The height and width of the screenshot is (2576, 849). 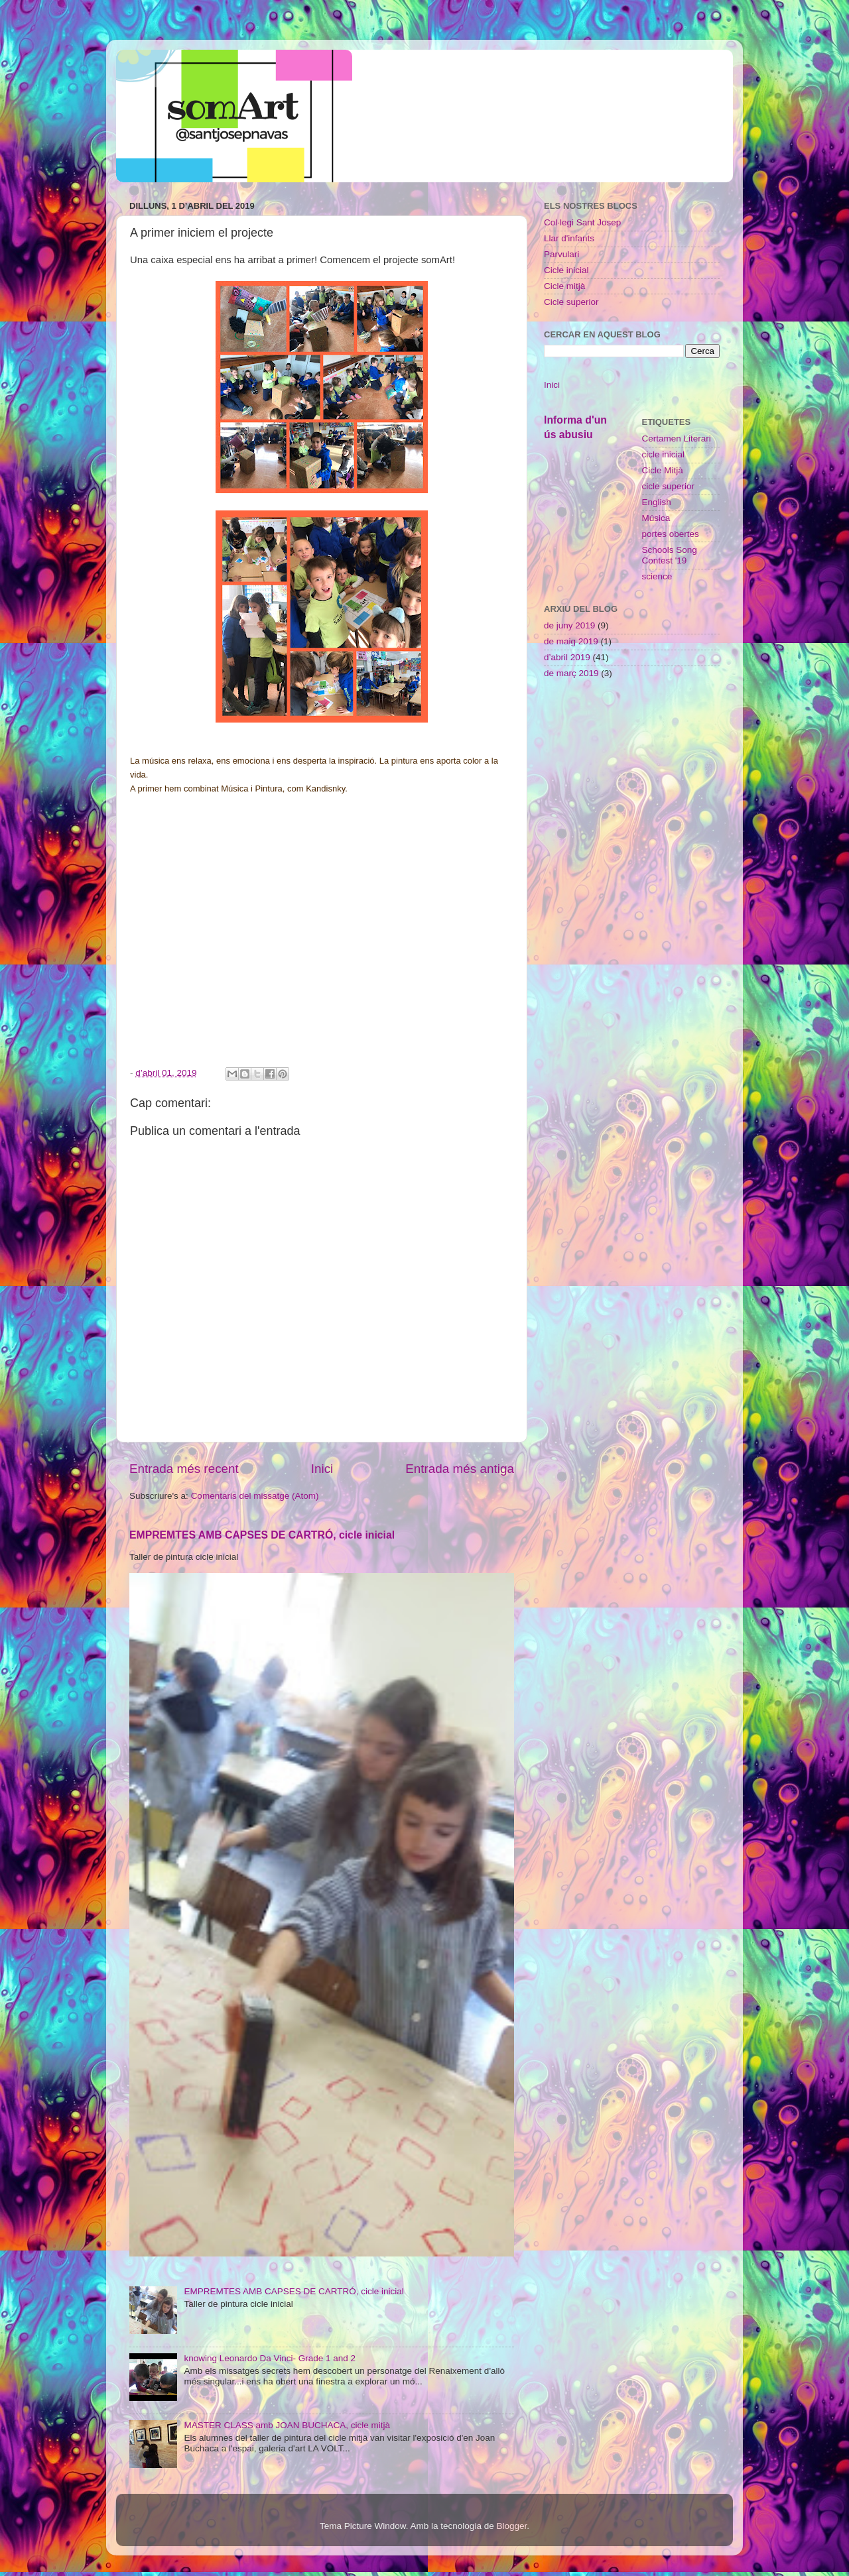 I want to click on cicle superior, so click(x=668, y=486).